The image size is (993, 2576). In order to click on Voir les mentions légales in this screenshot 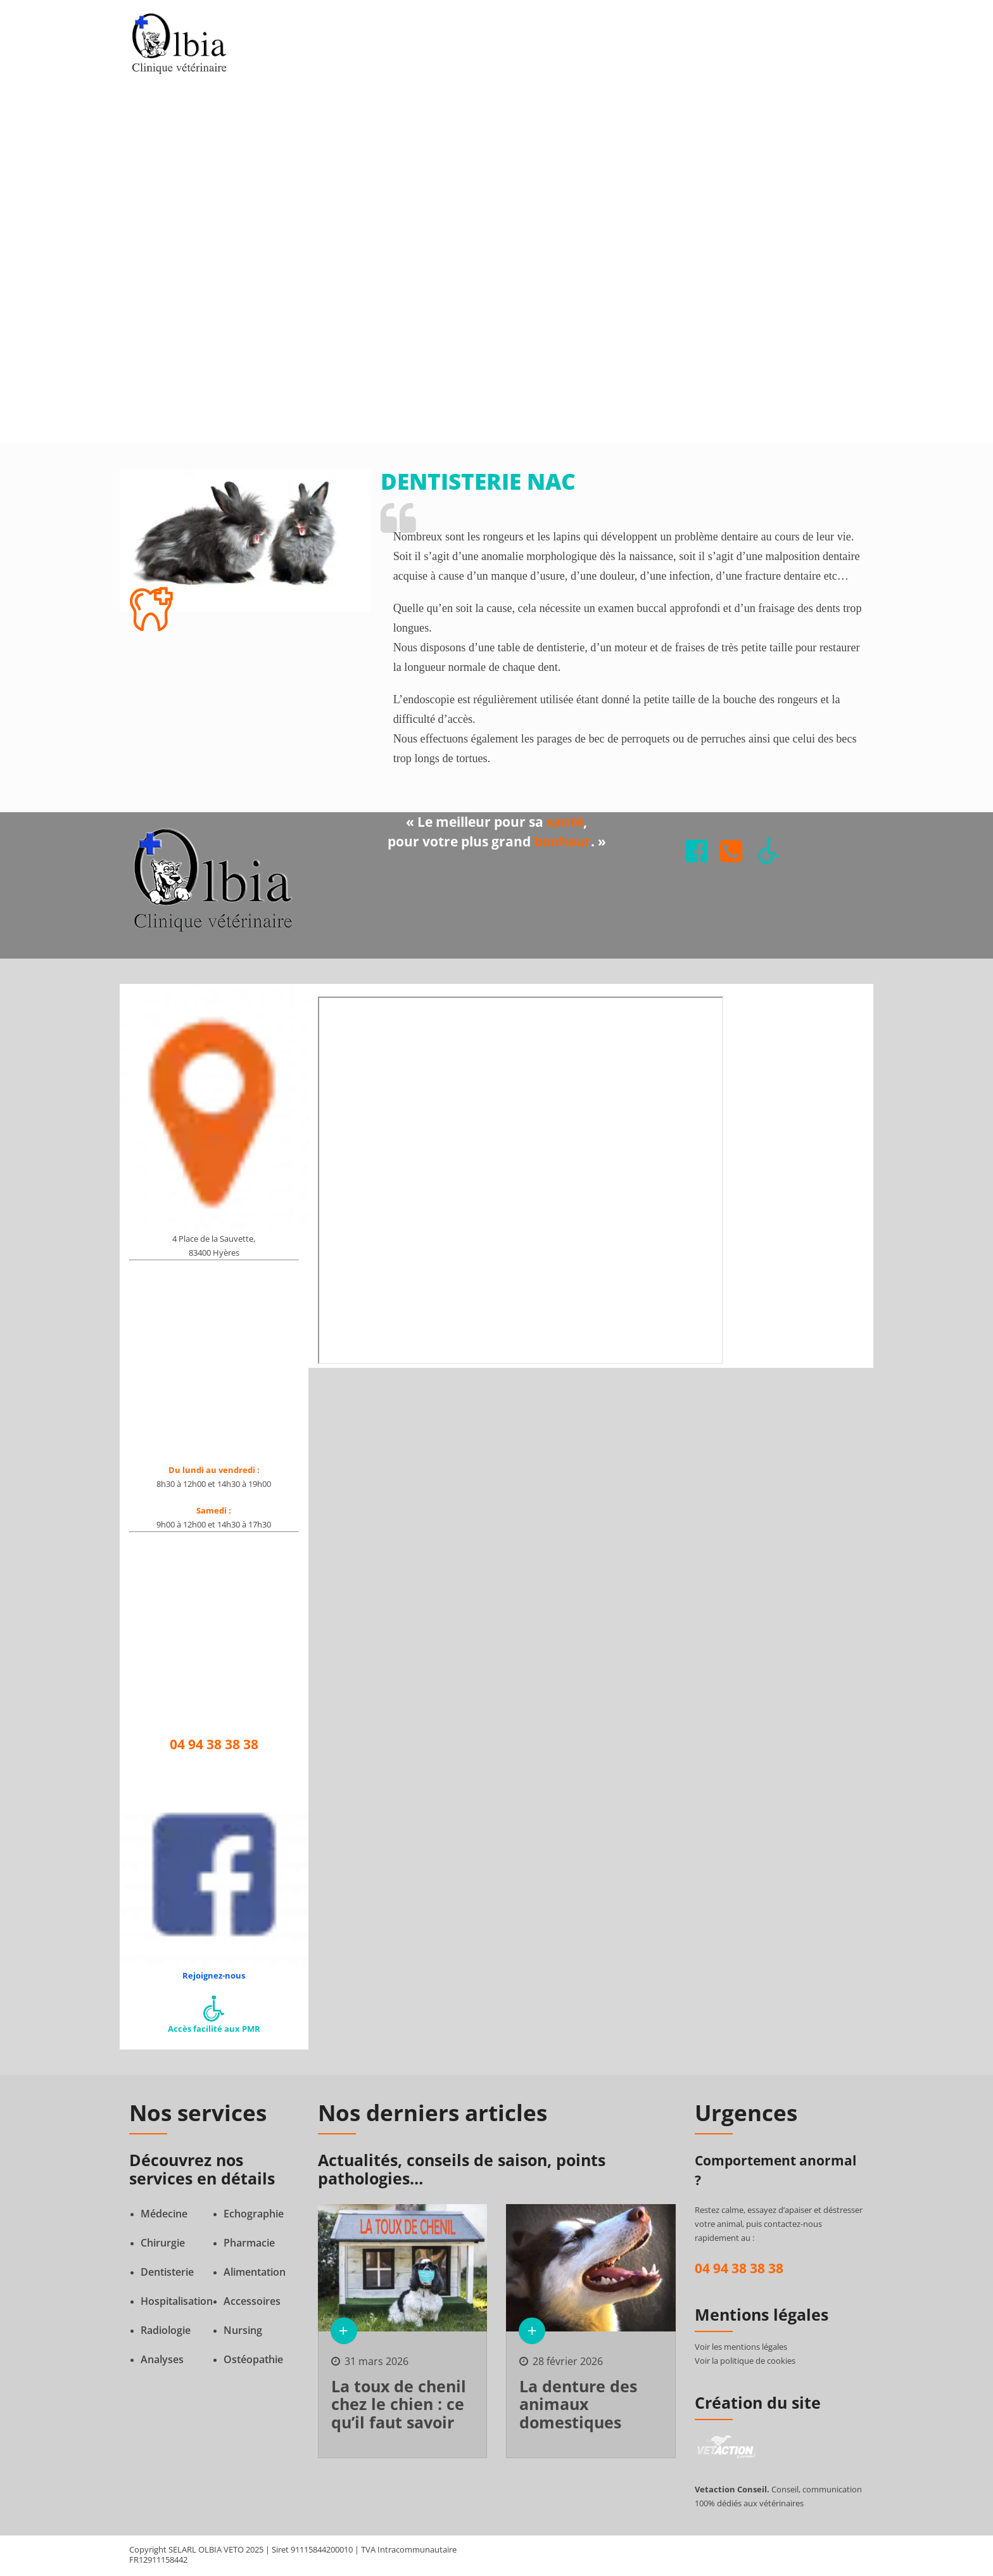, I will do `click(741, 2348)`.